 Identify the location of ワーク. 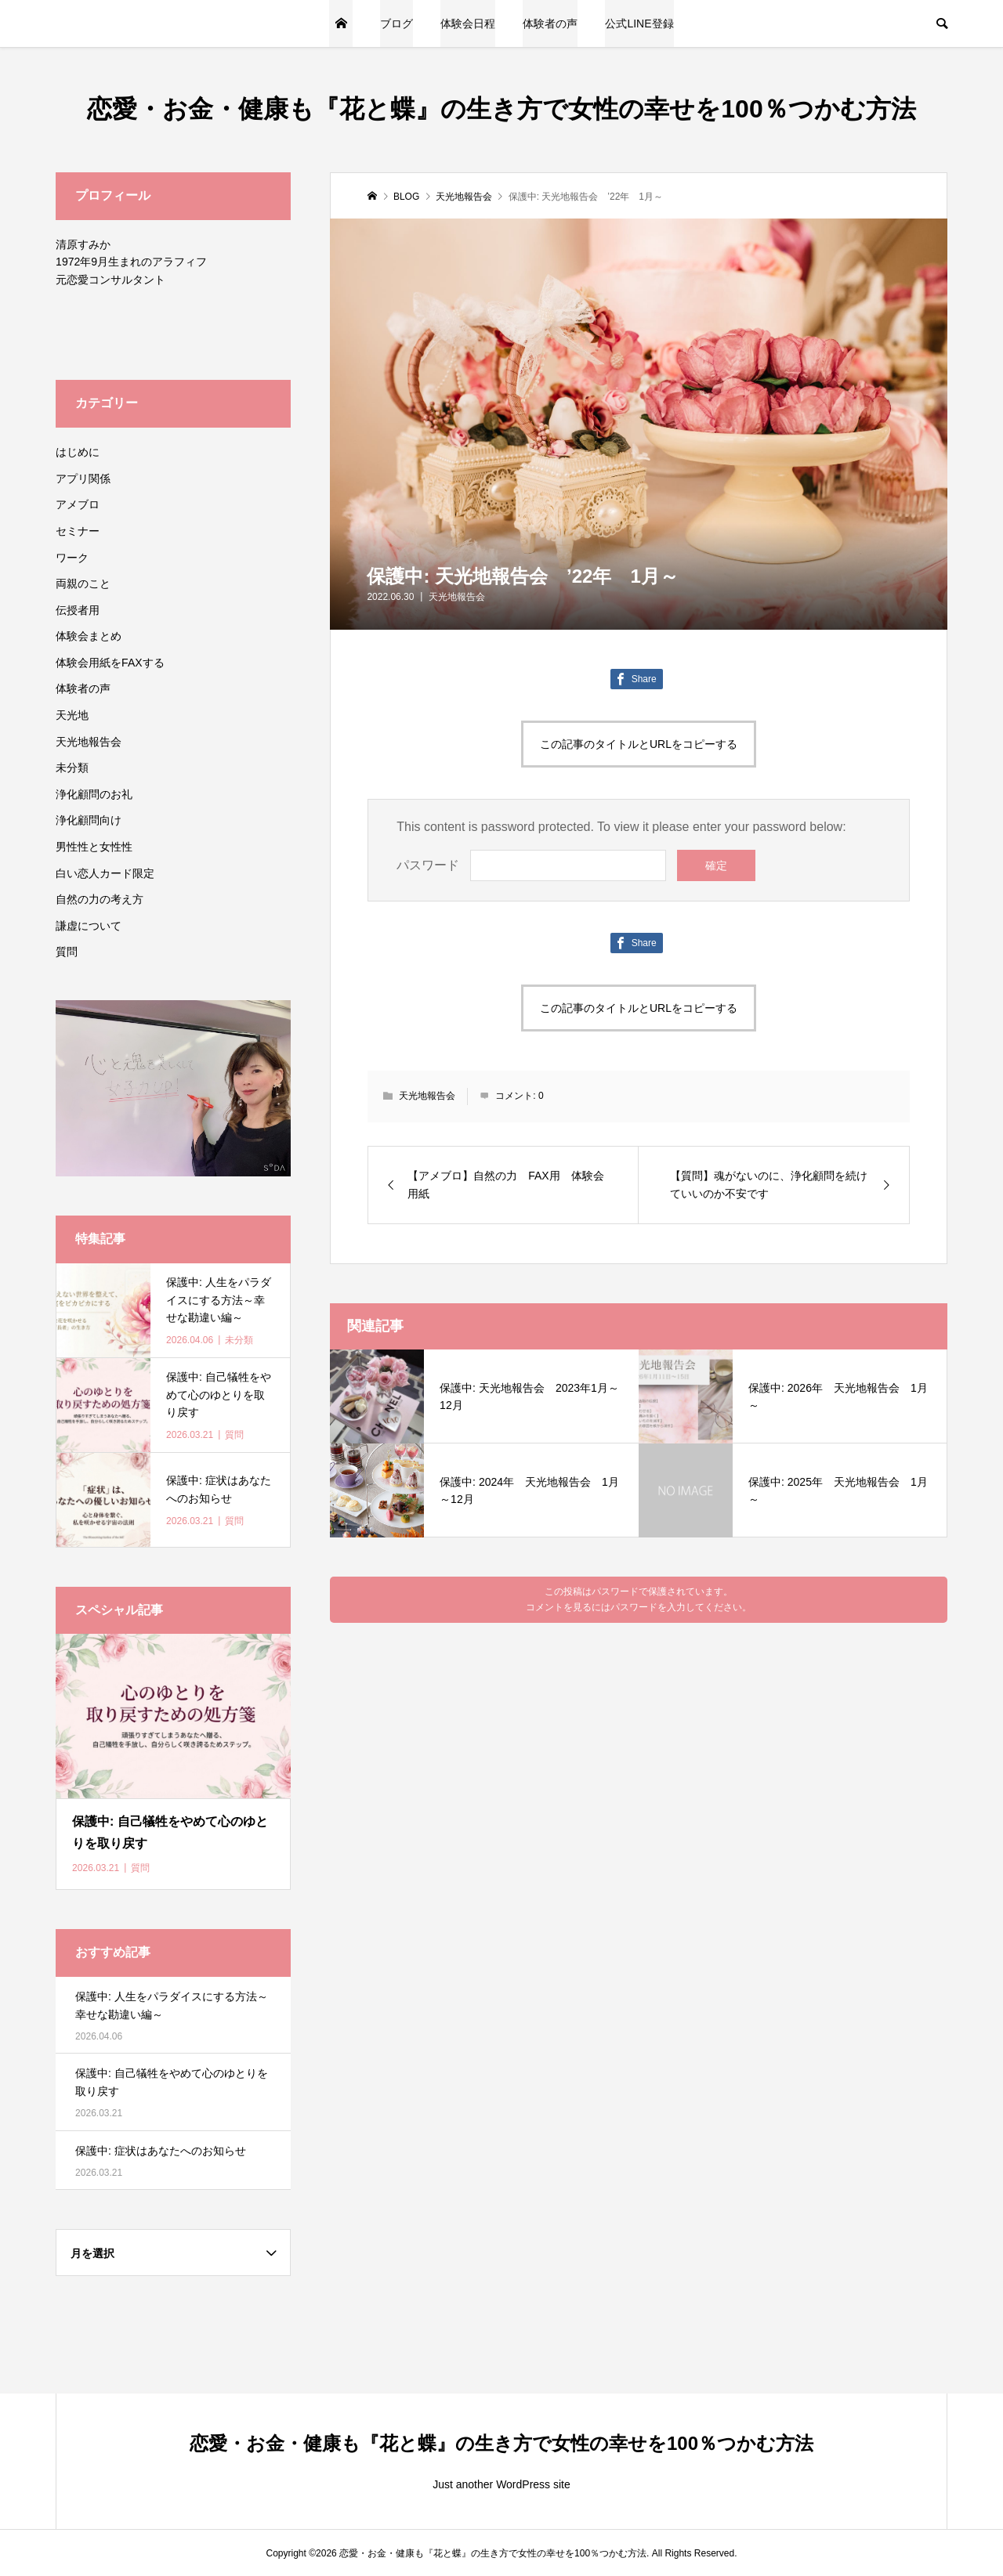
(72, 557).